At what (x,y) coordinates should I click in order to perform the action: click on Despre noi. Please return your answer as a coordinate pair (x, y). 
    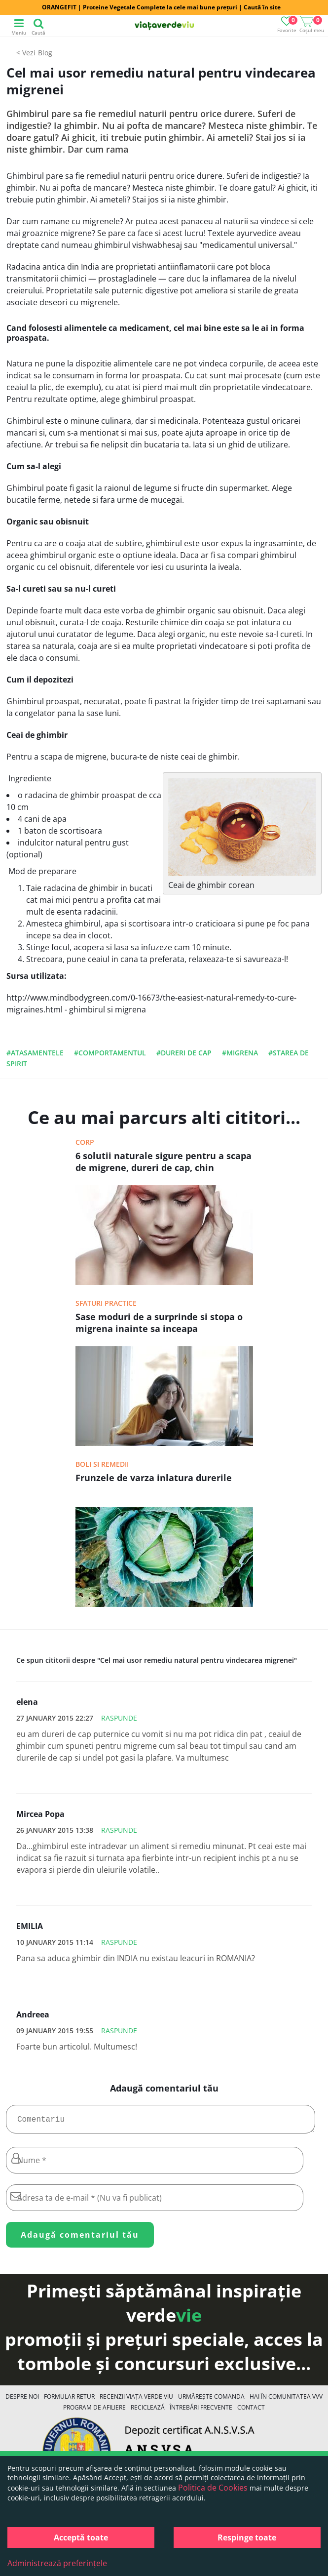
    Looking at the image, I should click on (22, 2400).